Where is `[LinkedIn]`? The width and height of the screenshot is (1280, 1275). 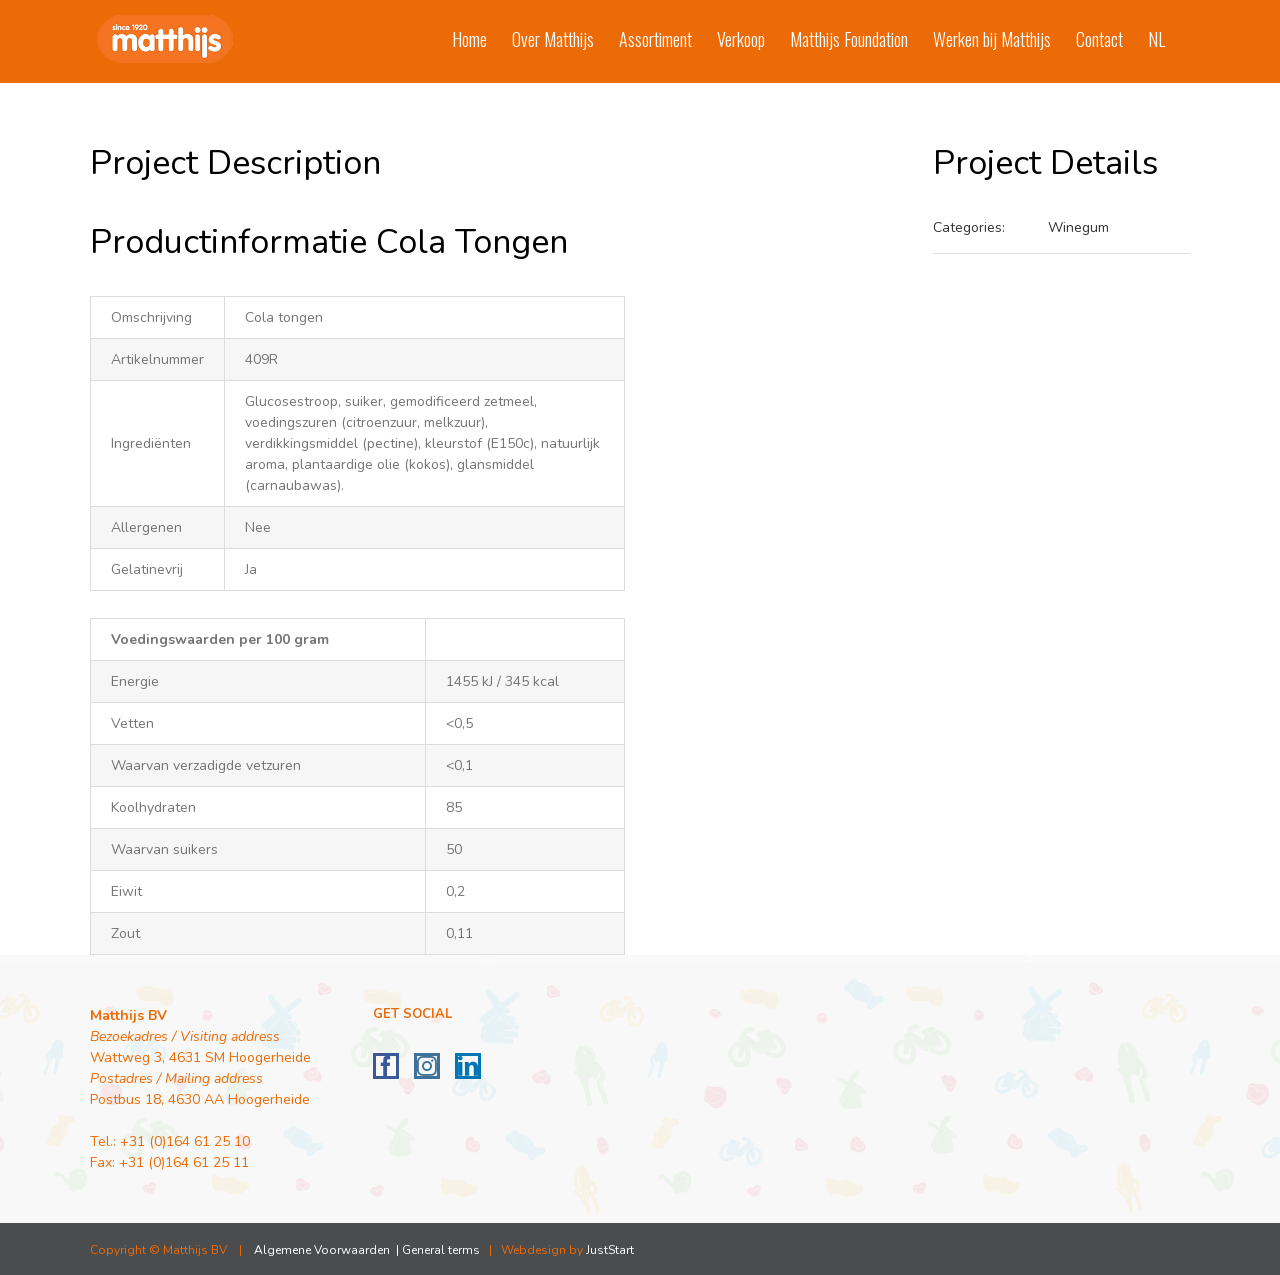 [LinkedIn] is located at coordinates (468, 1066).